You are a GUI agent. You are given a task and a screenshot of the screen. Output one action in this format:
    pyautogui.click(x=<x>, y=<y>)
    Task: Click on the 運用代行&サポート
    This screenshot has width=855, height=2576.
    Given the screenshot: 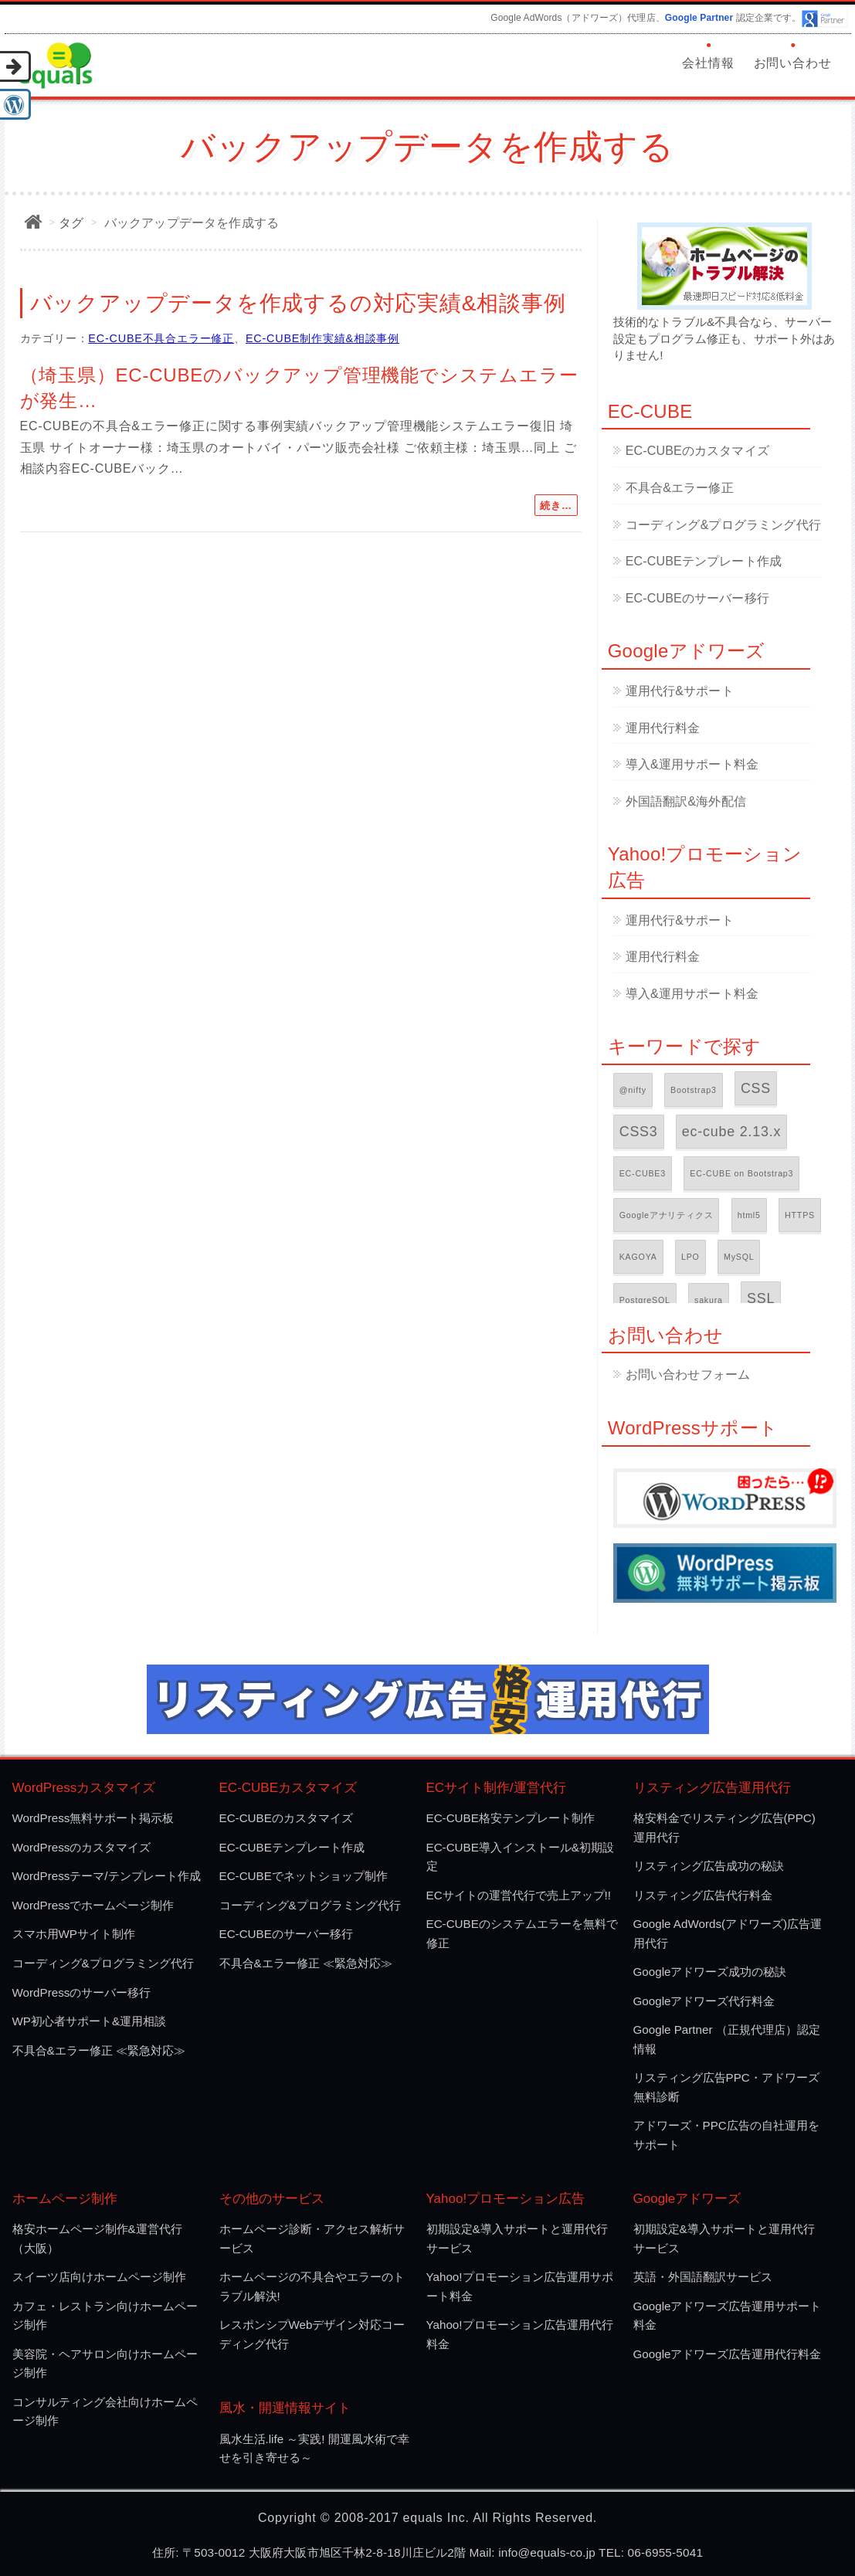 What is the action you would take?
    pyautogui.click(x=680, y=690)
    